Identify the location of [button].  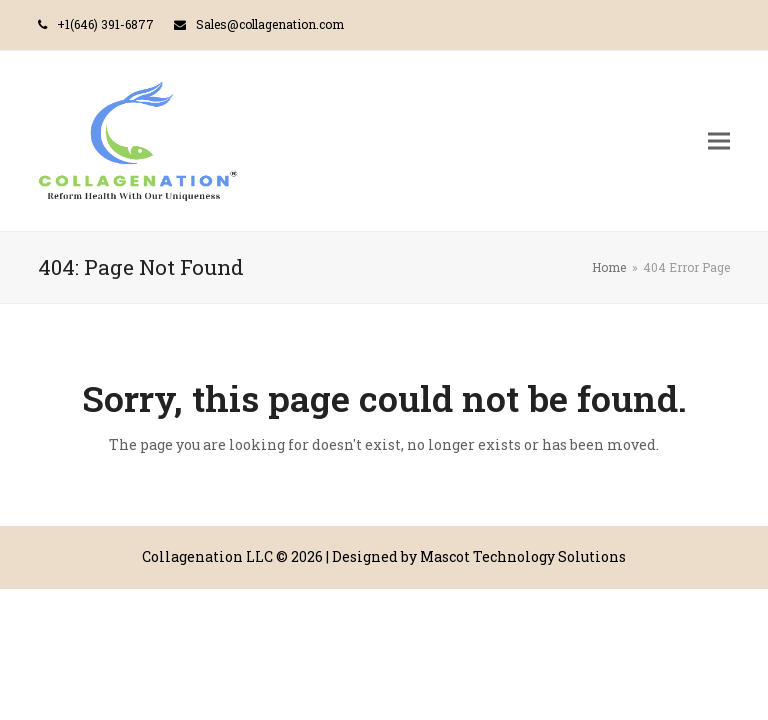
(719, 140).